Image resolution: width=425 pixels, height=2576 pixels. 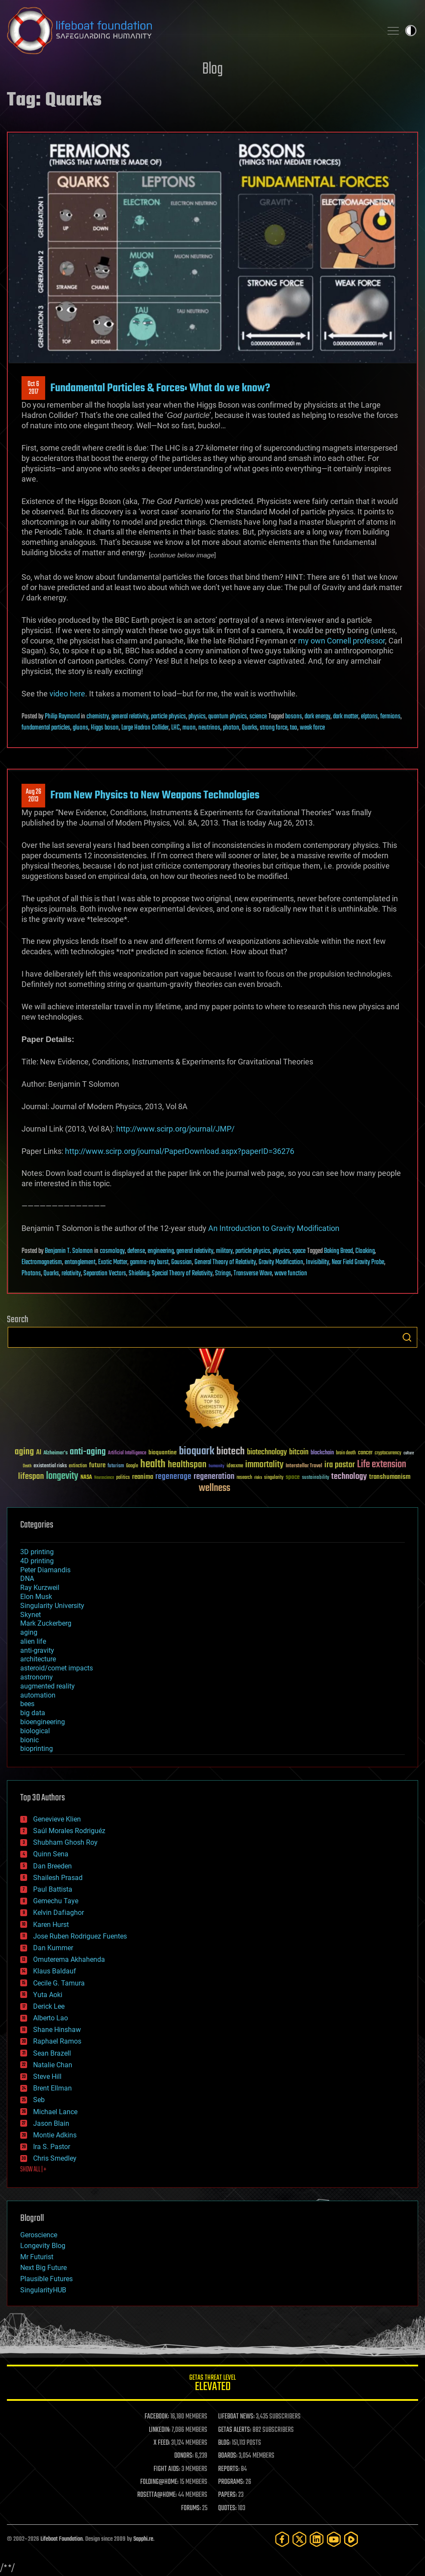 What do you see at coordinates (52, 1866) in the screenshot?
I see `Dan Breeden` at bounding box center [52, 1866].